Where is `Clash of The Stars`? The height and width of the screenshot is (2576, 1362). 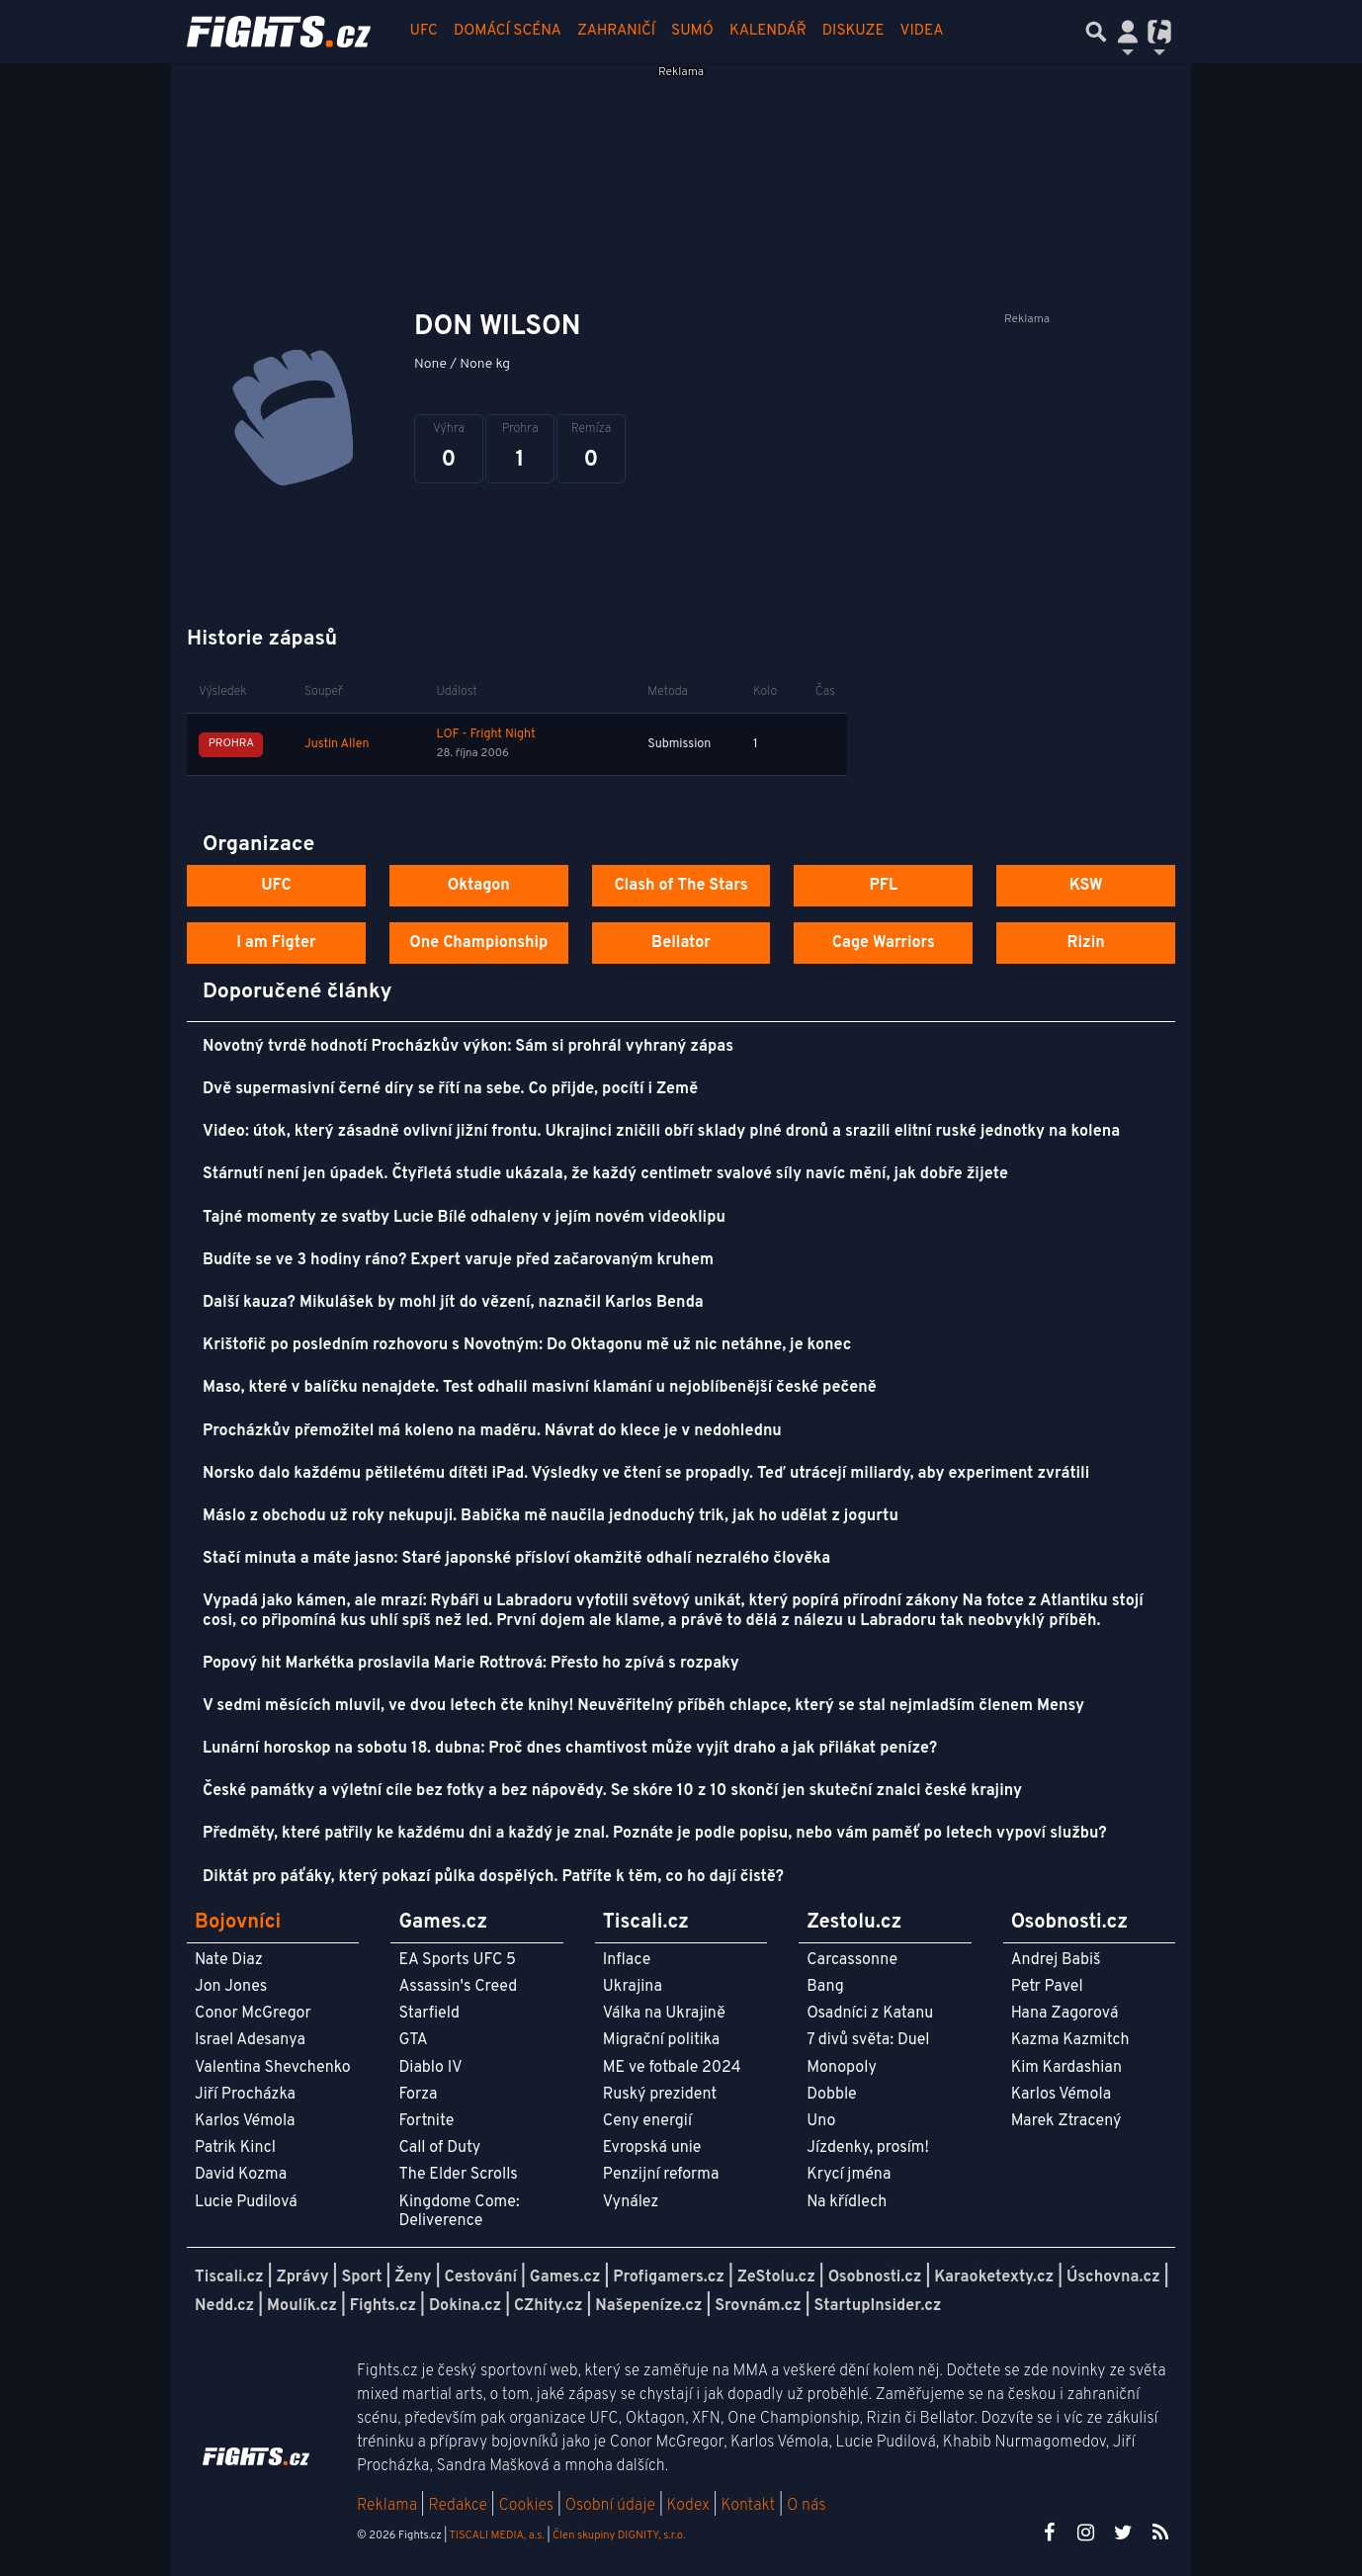
Clash of The Stars is located at coordinates (680, 886).